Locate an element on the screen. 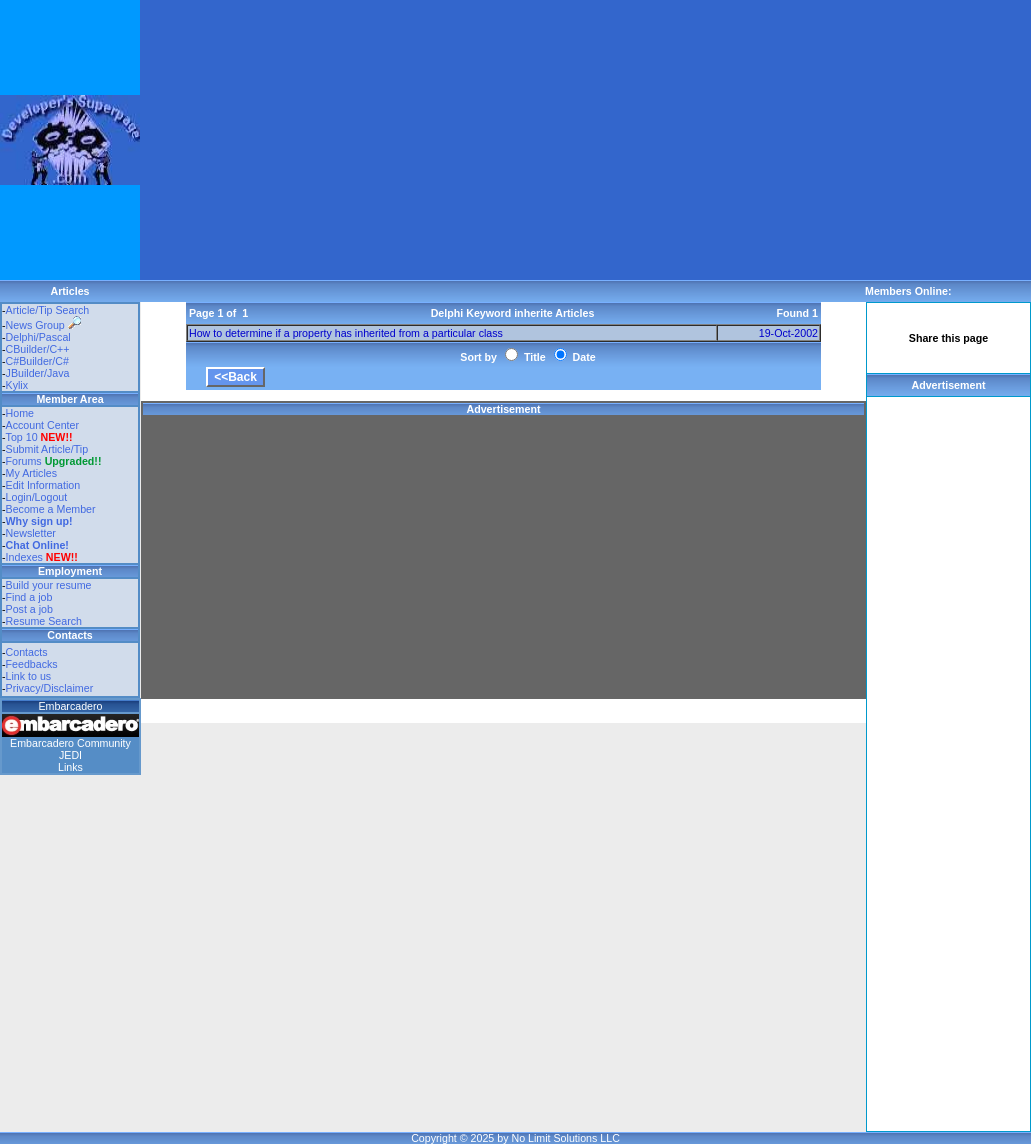 The image size is (1031, 1144). Links is located at coordinates (70, 767).